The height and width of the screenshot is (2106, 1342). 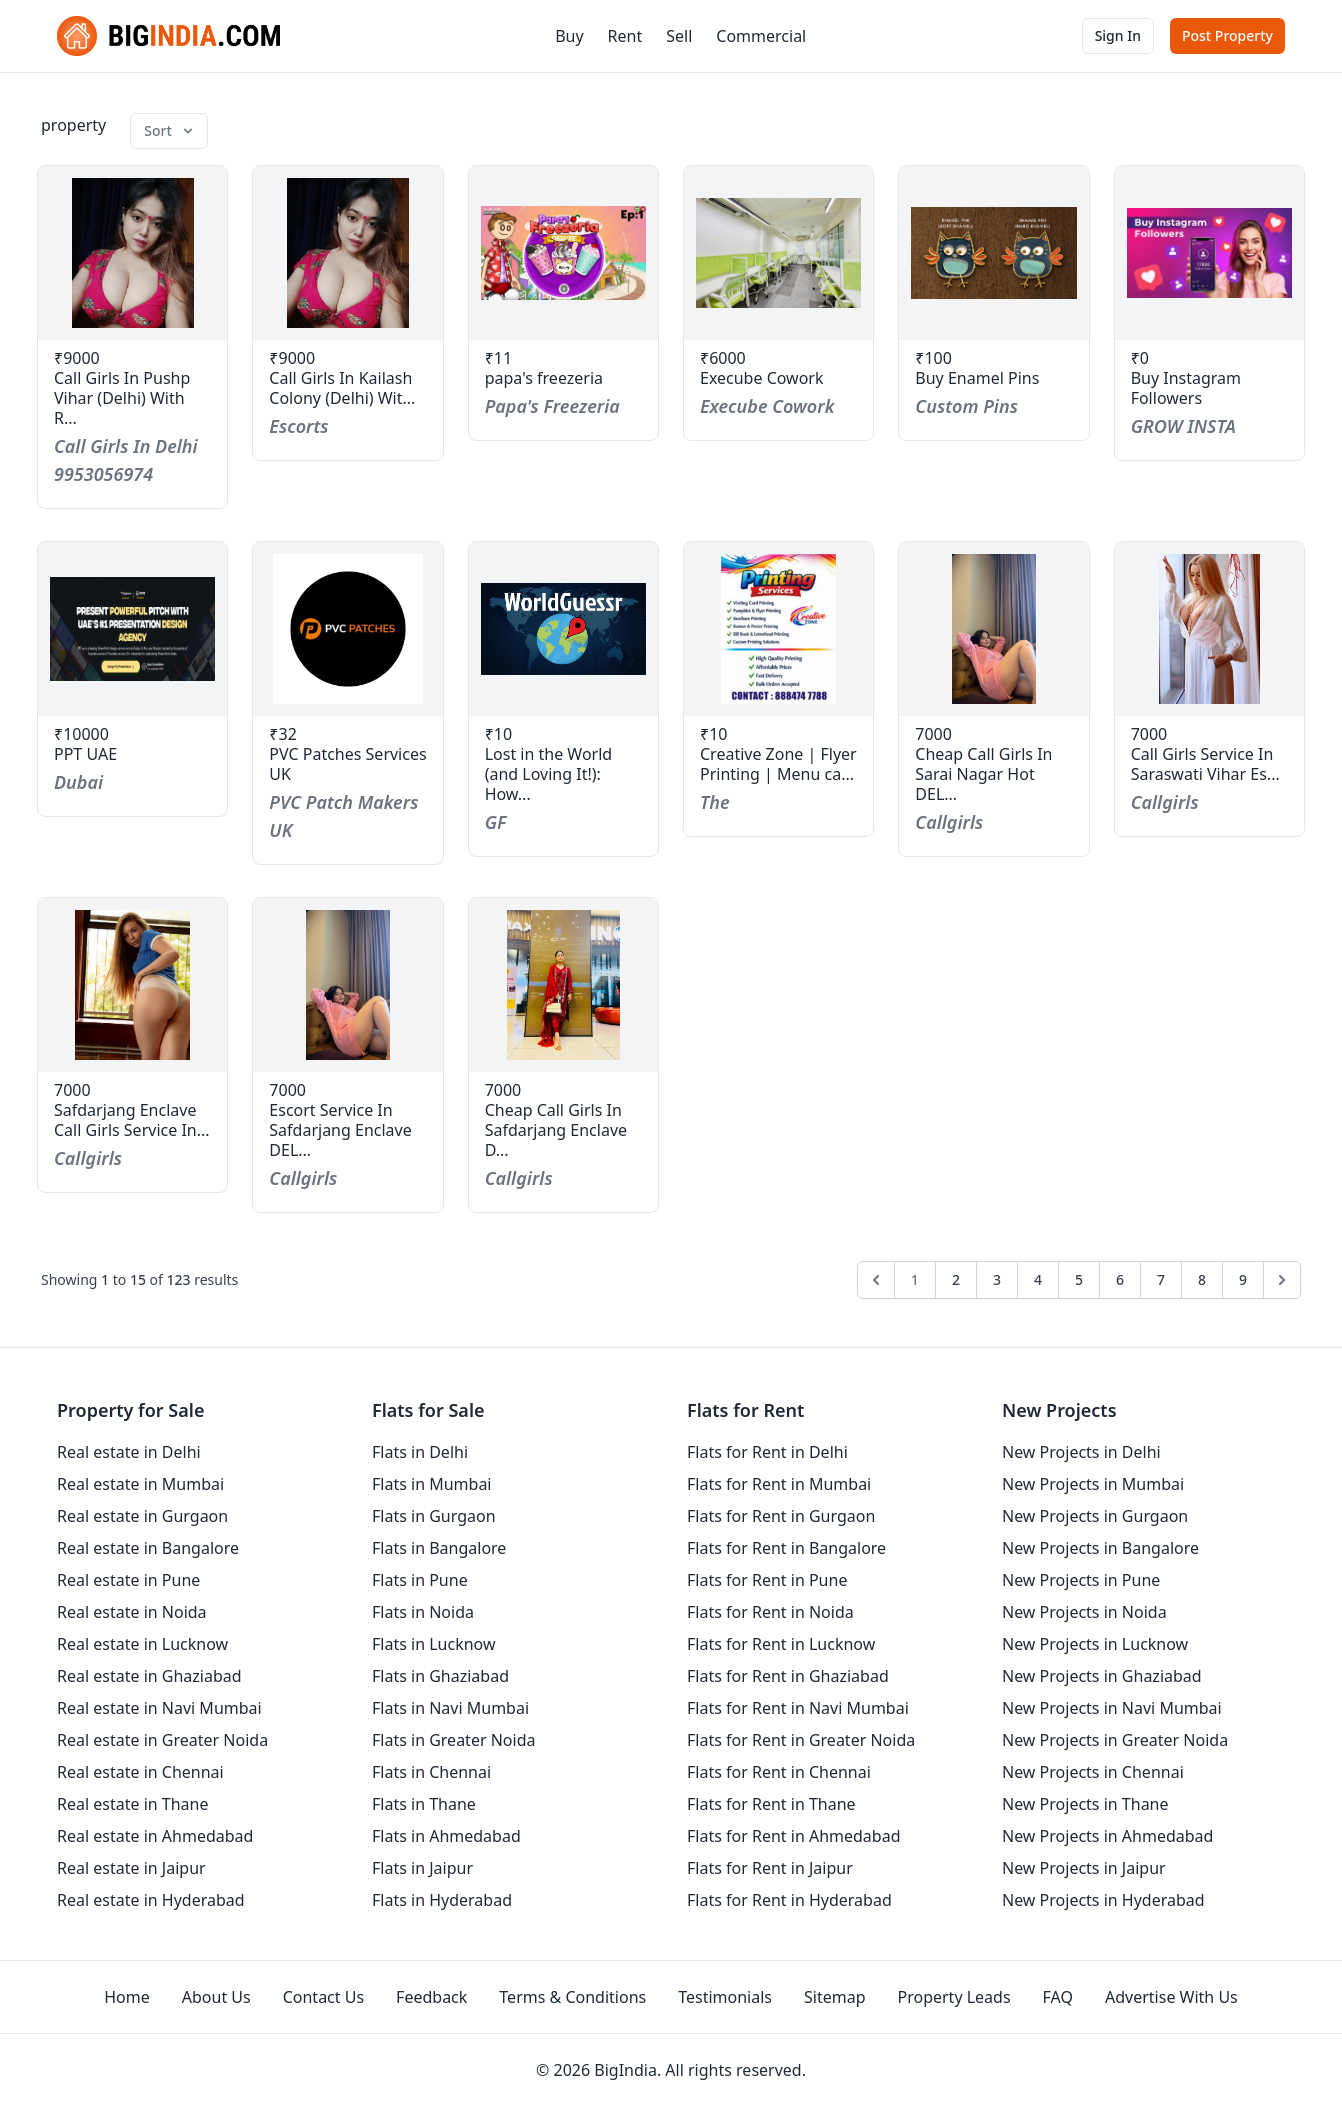 I want to click on [property-pvc-patches-services-uk], so click(x=347, y=629).